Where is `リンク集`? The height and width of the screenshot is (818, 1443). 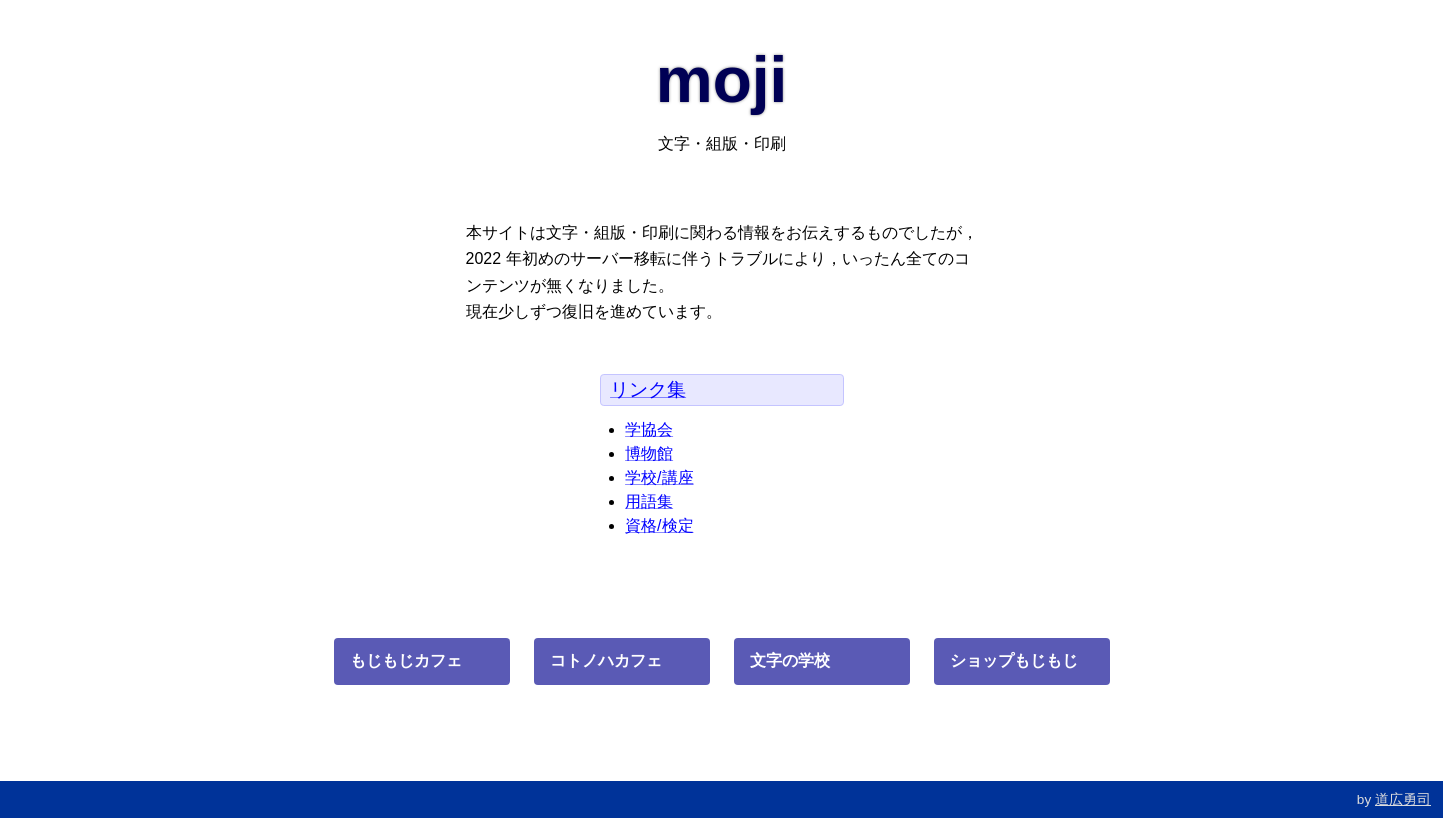
リンク集 is located at coordinates (648, 389).